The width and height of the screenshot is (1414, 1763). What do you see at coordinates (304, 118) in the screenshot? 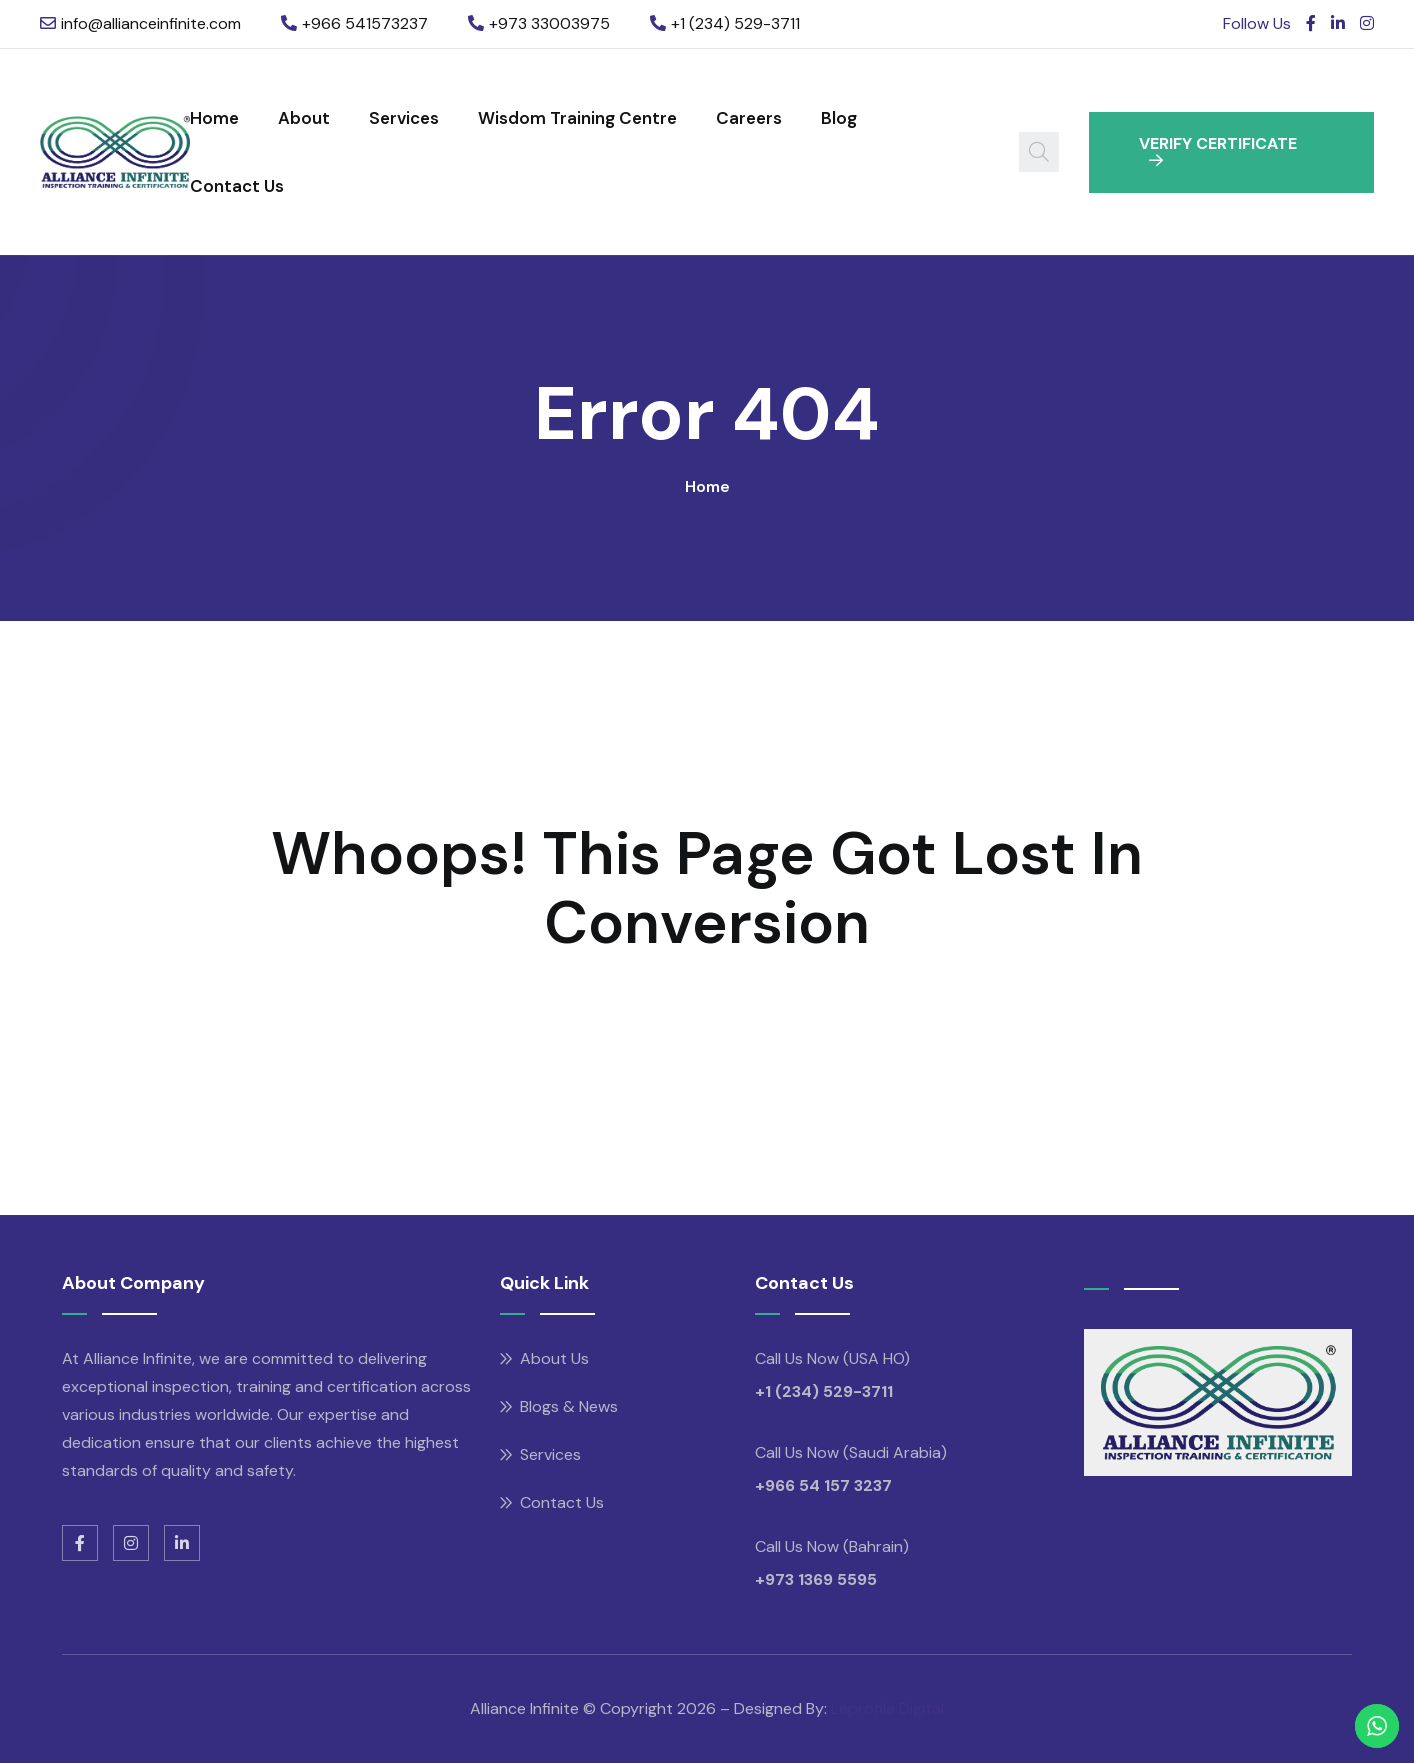
I see `About` at bounding box center [304, 118].